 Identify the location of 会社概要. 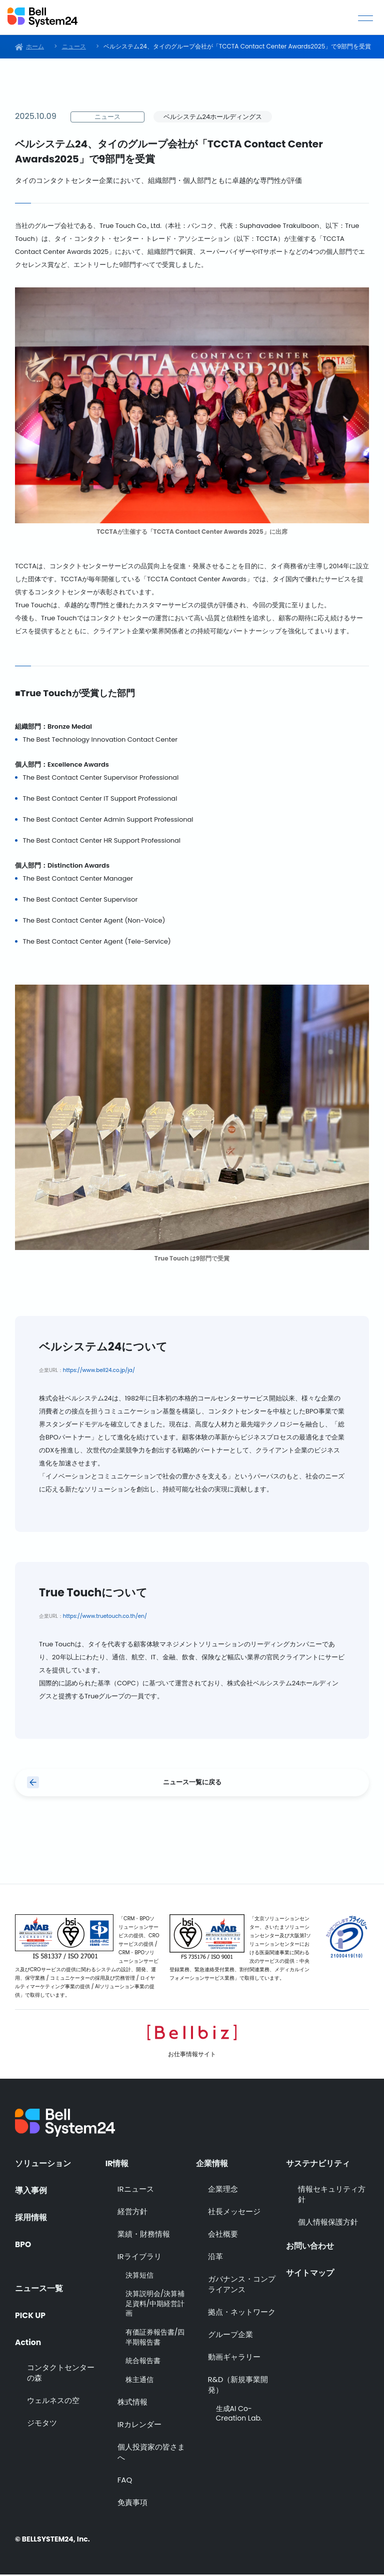
(223, 2235).